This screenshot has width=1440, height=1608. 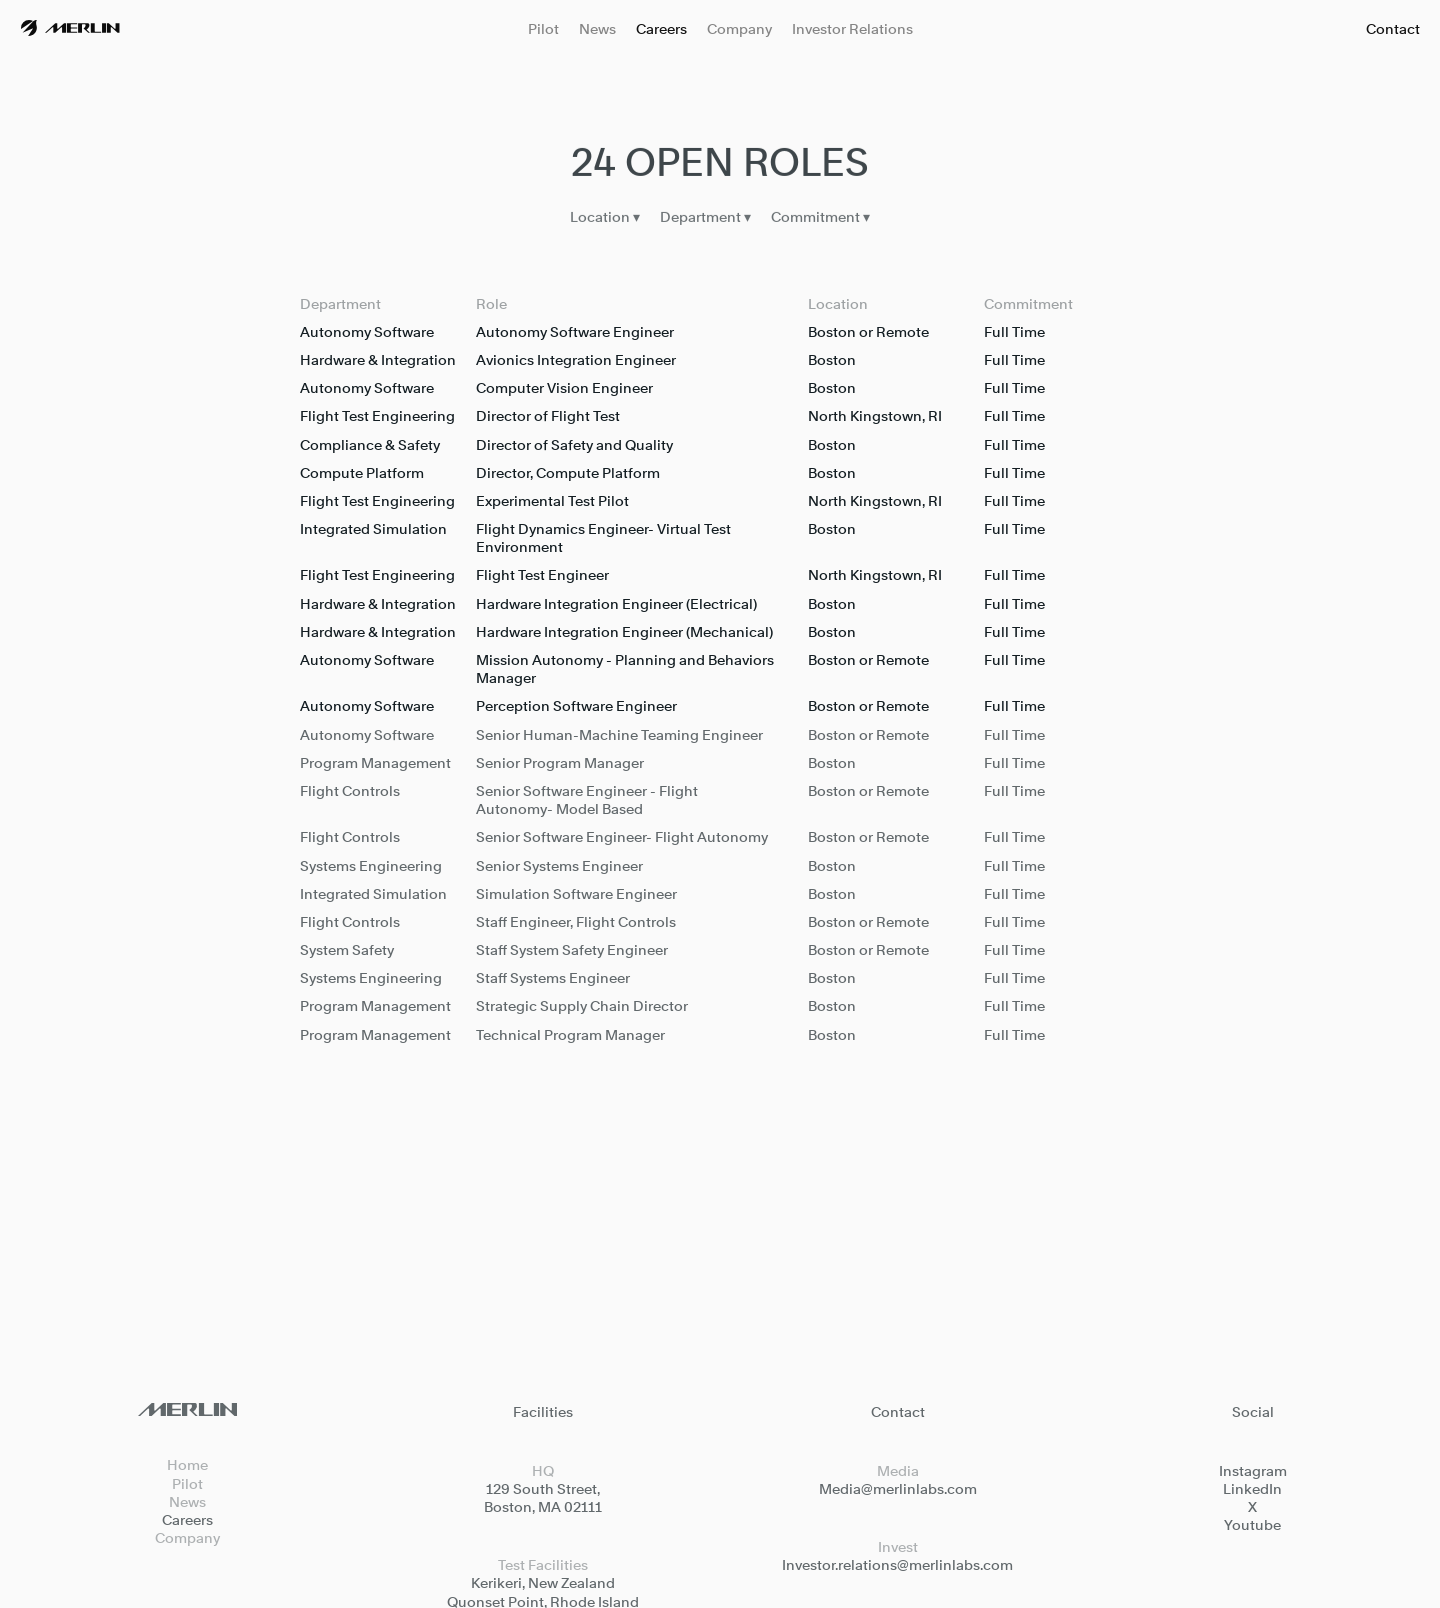 I want to click on LinkedIn, so click(x=1252, y=1488).